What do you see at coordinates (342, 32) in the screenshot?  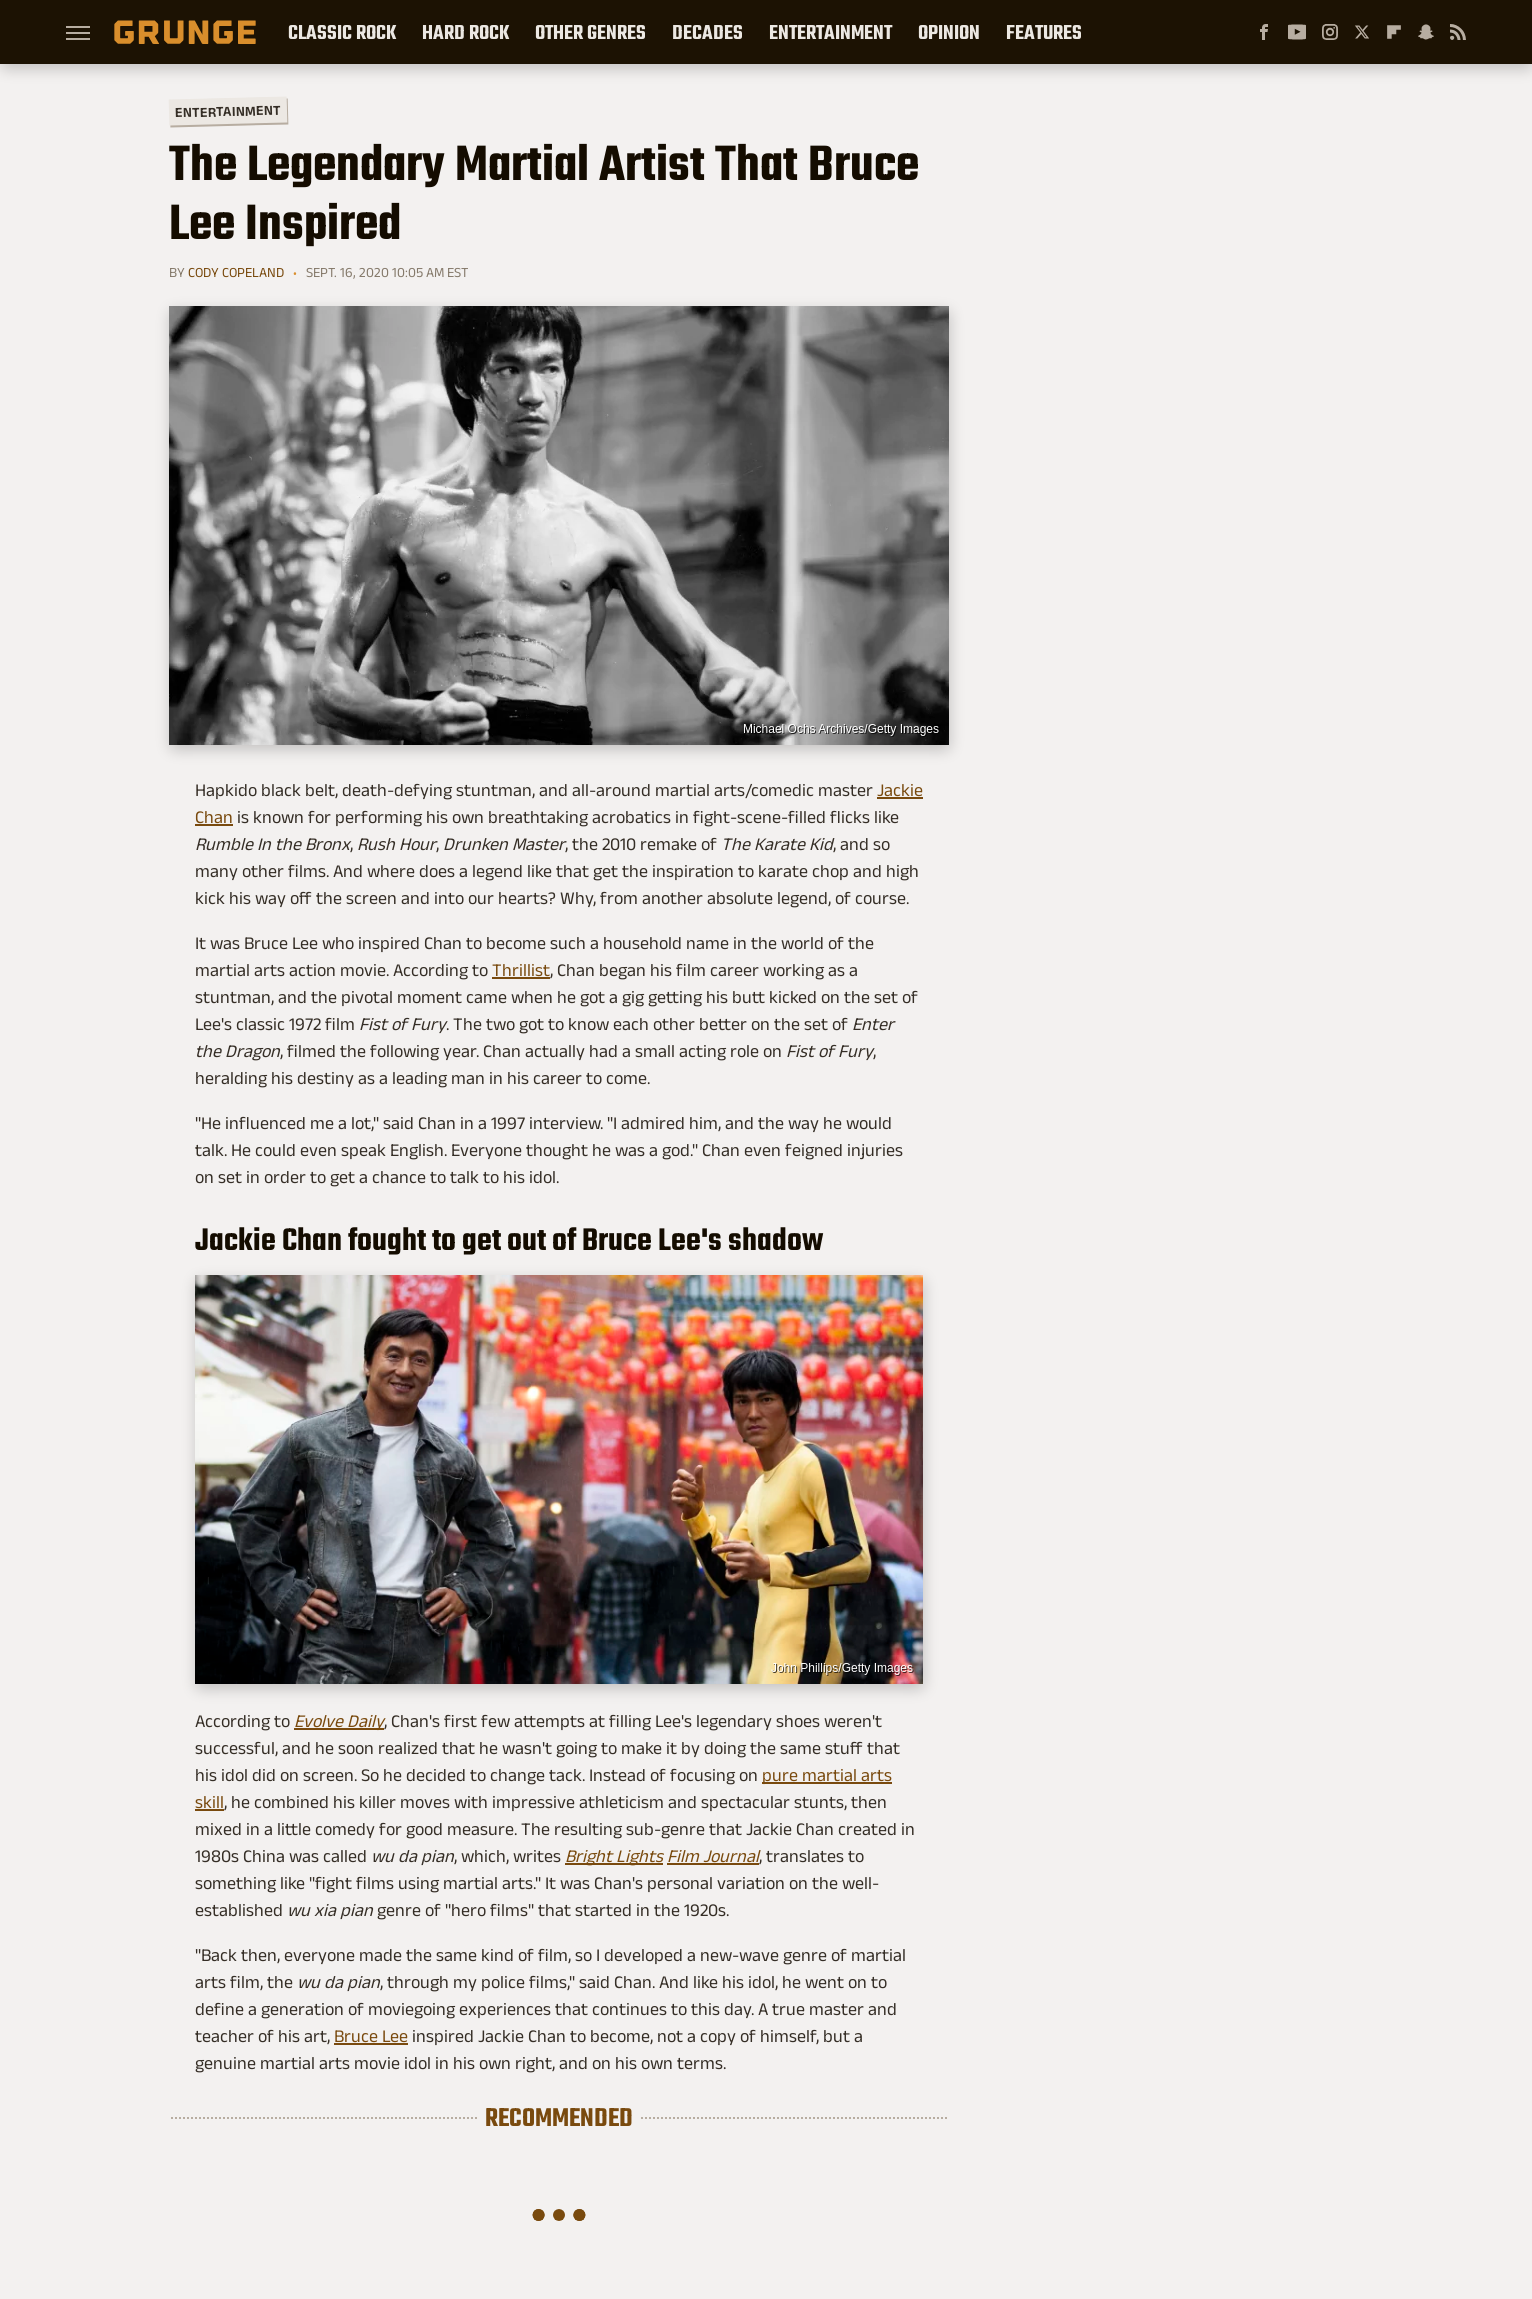 I see `Classic Rock` at bounding box center [342, 32].